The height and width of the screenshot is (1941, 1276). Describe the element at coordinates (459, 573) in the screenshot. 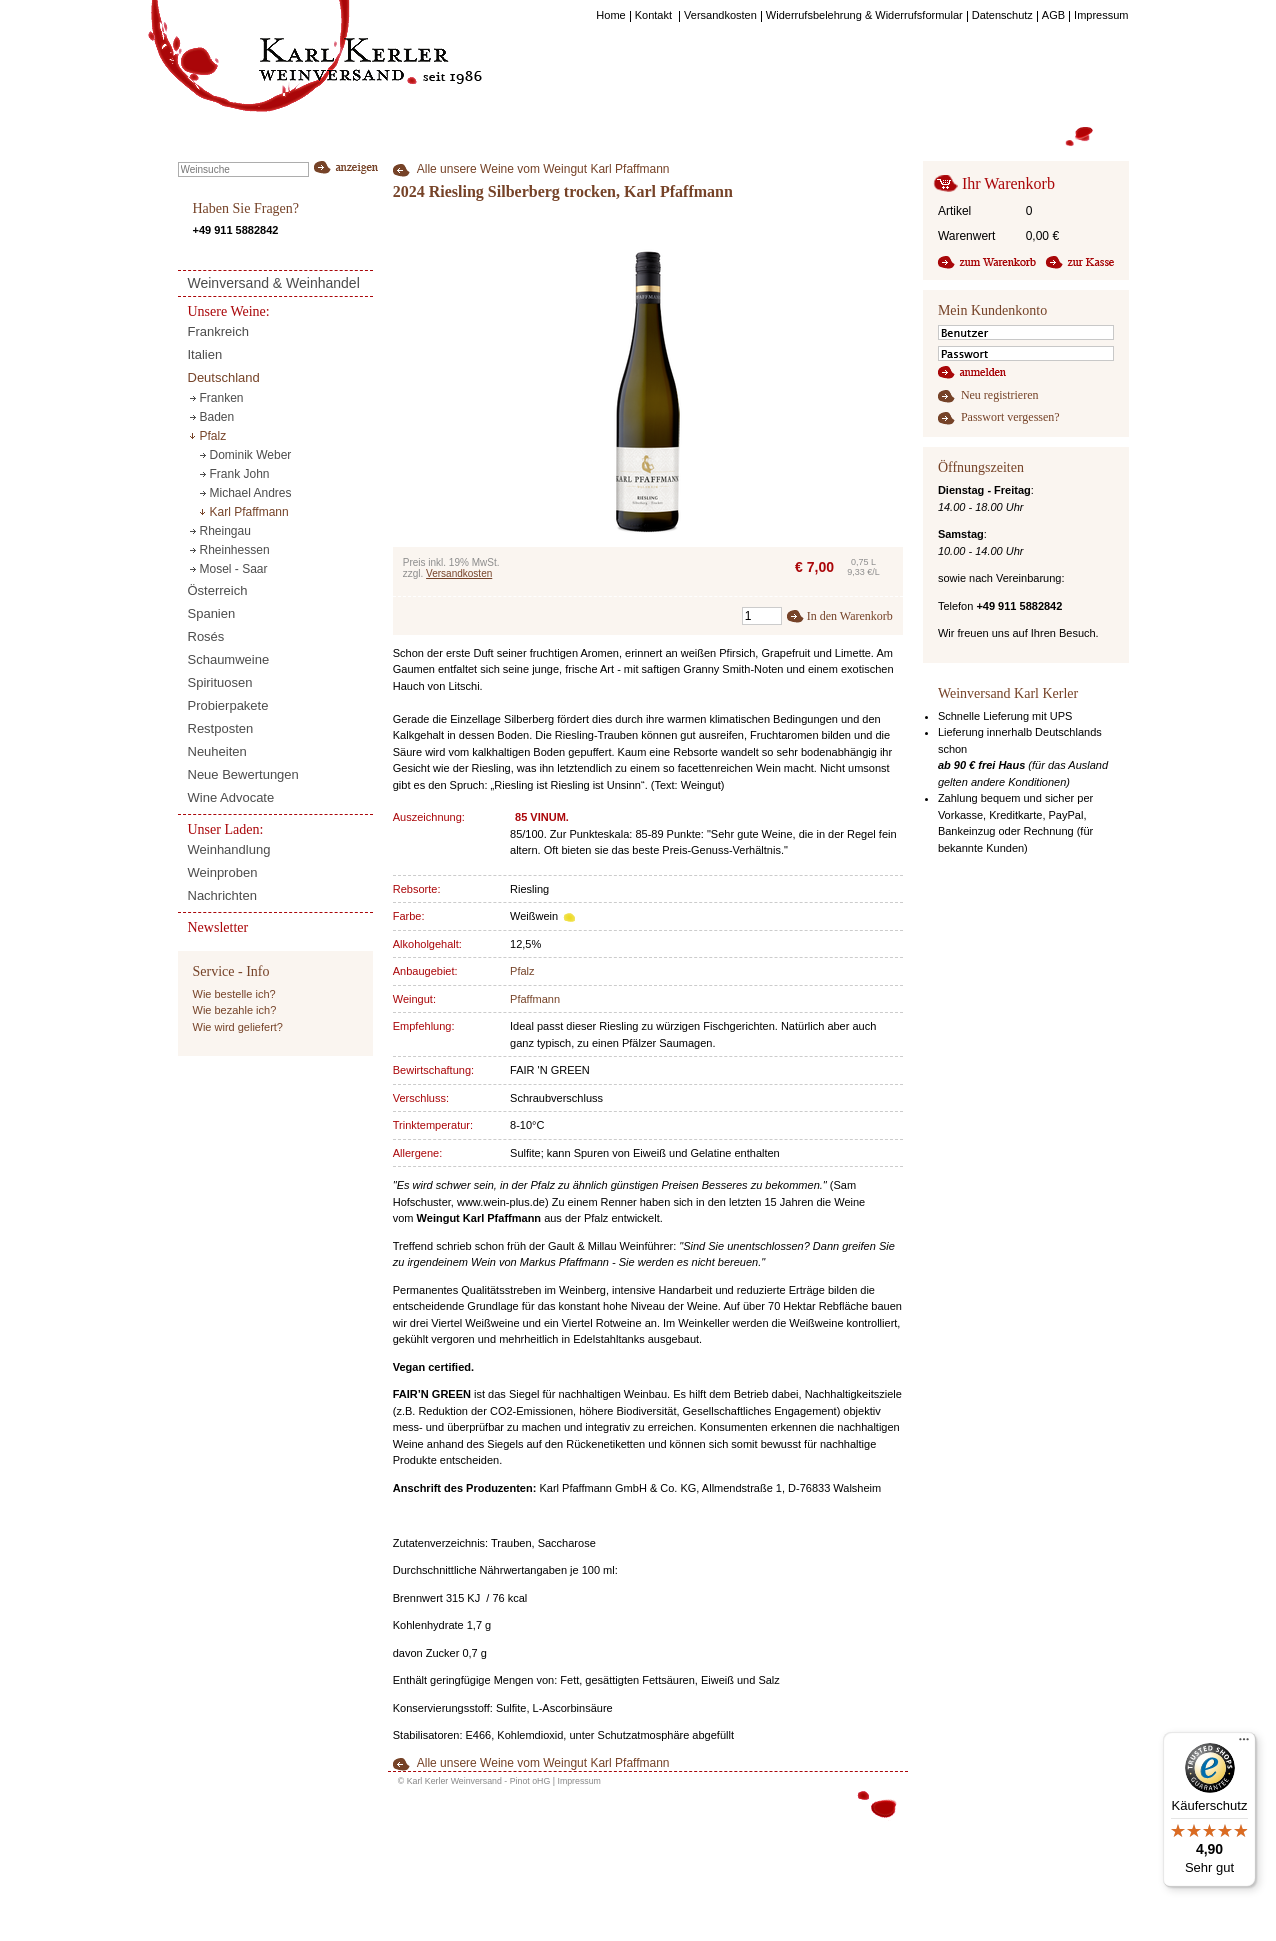

I see `Versandkosten` at that location.